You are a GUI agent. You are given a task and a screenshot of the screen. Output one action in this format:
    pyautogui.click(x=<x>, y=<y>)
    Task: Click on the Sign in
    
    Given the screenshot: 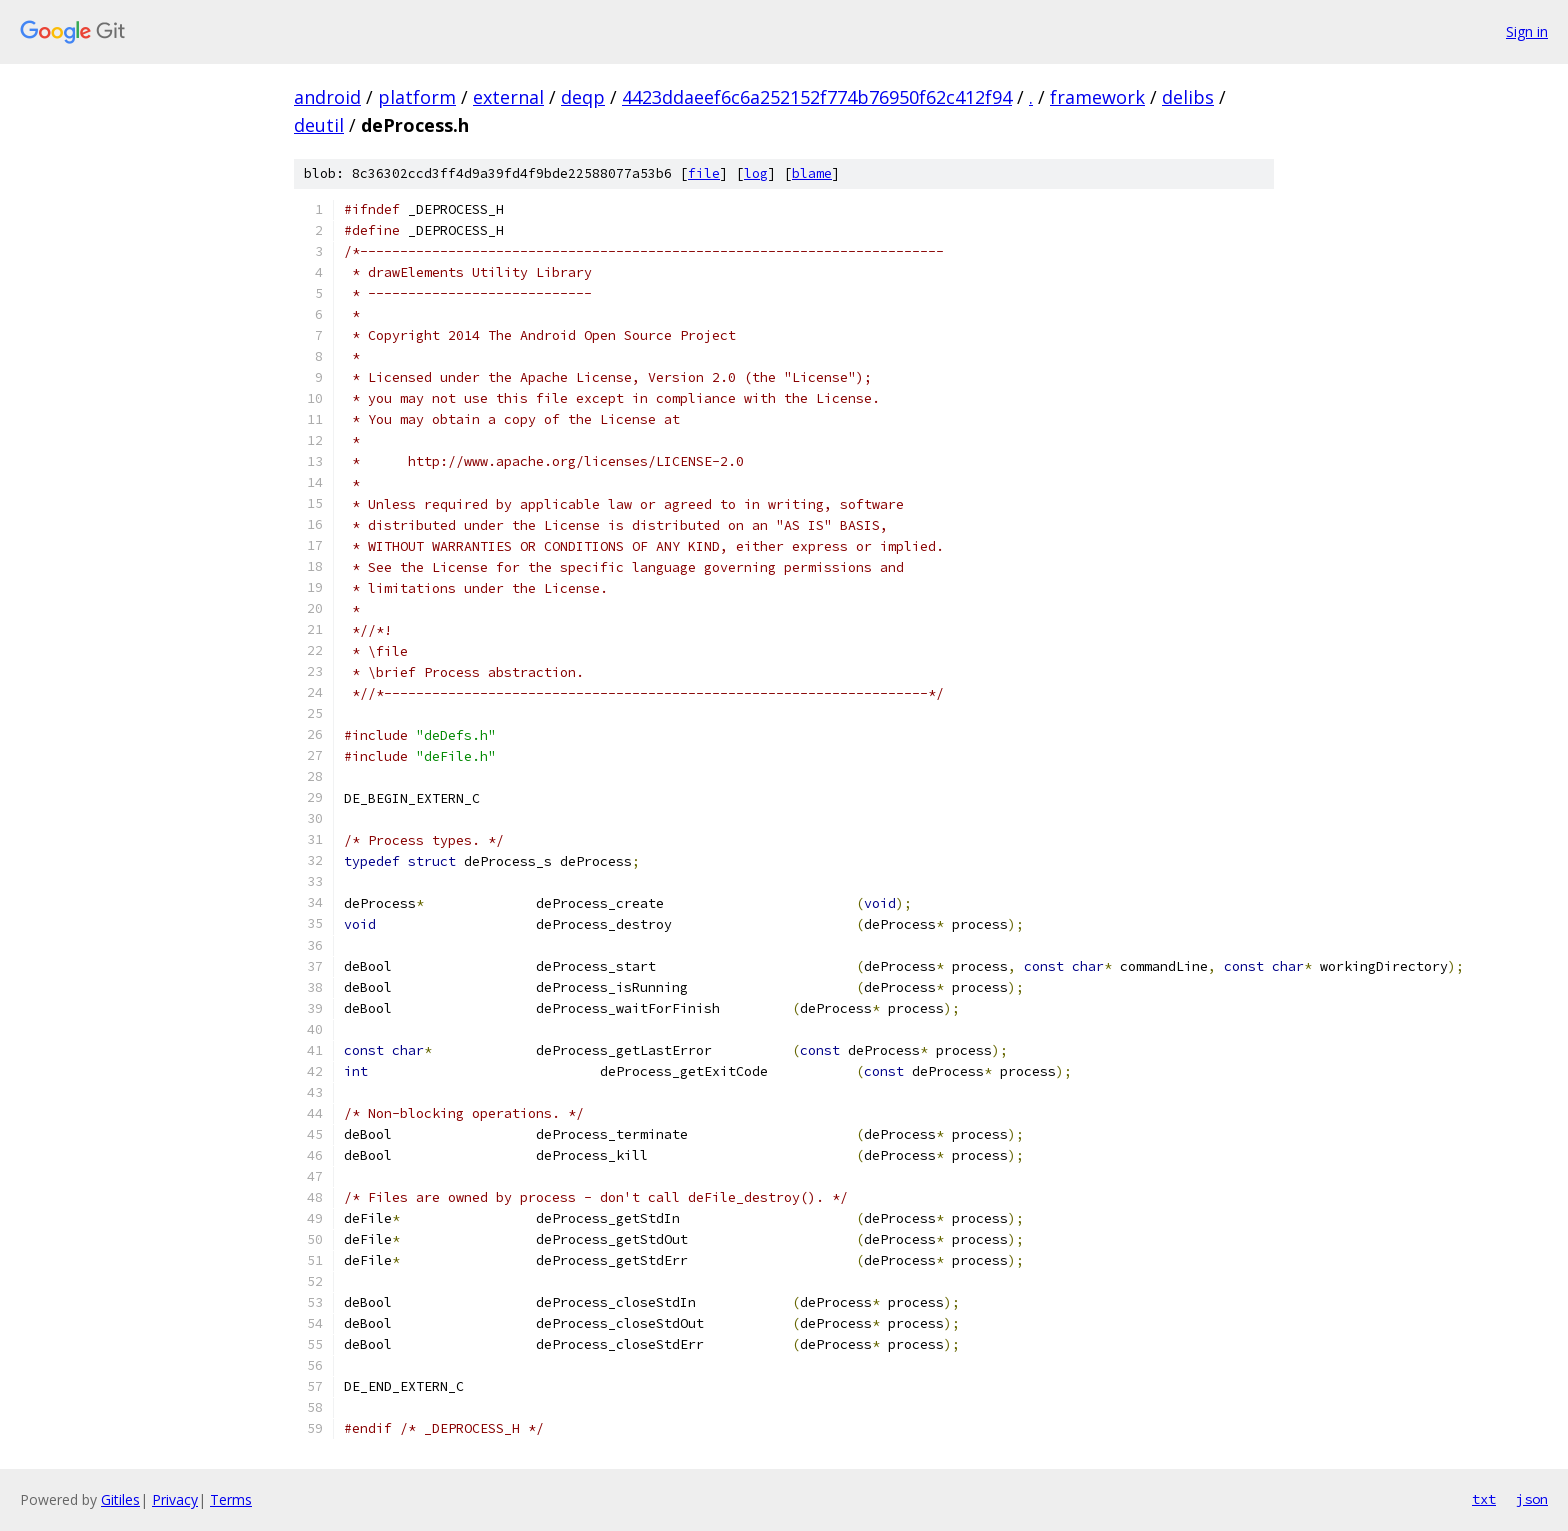 What is the action you would take?
    pyautogui.click(x=1527, y=31)
    